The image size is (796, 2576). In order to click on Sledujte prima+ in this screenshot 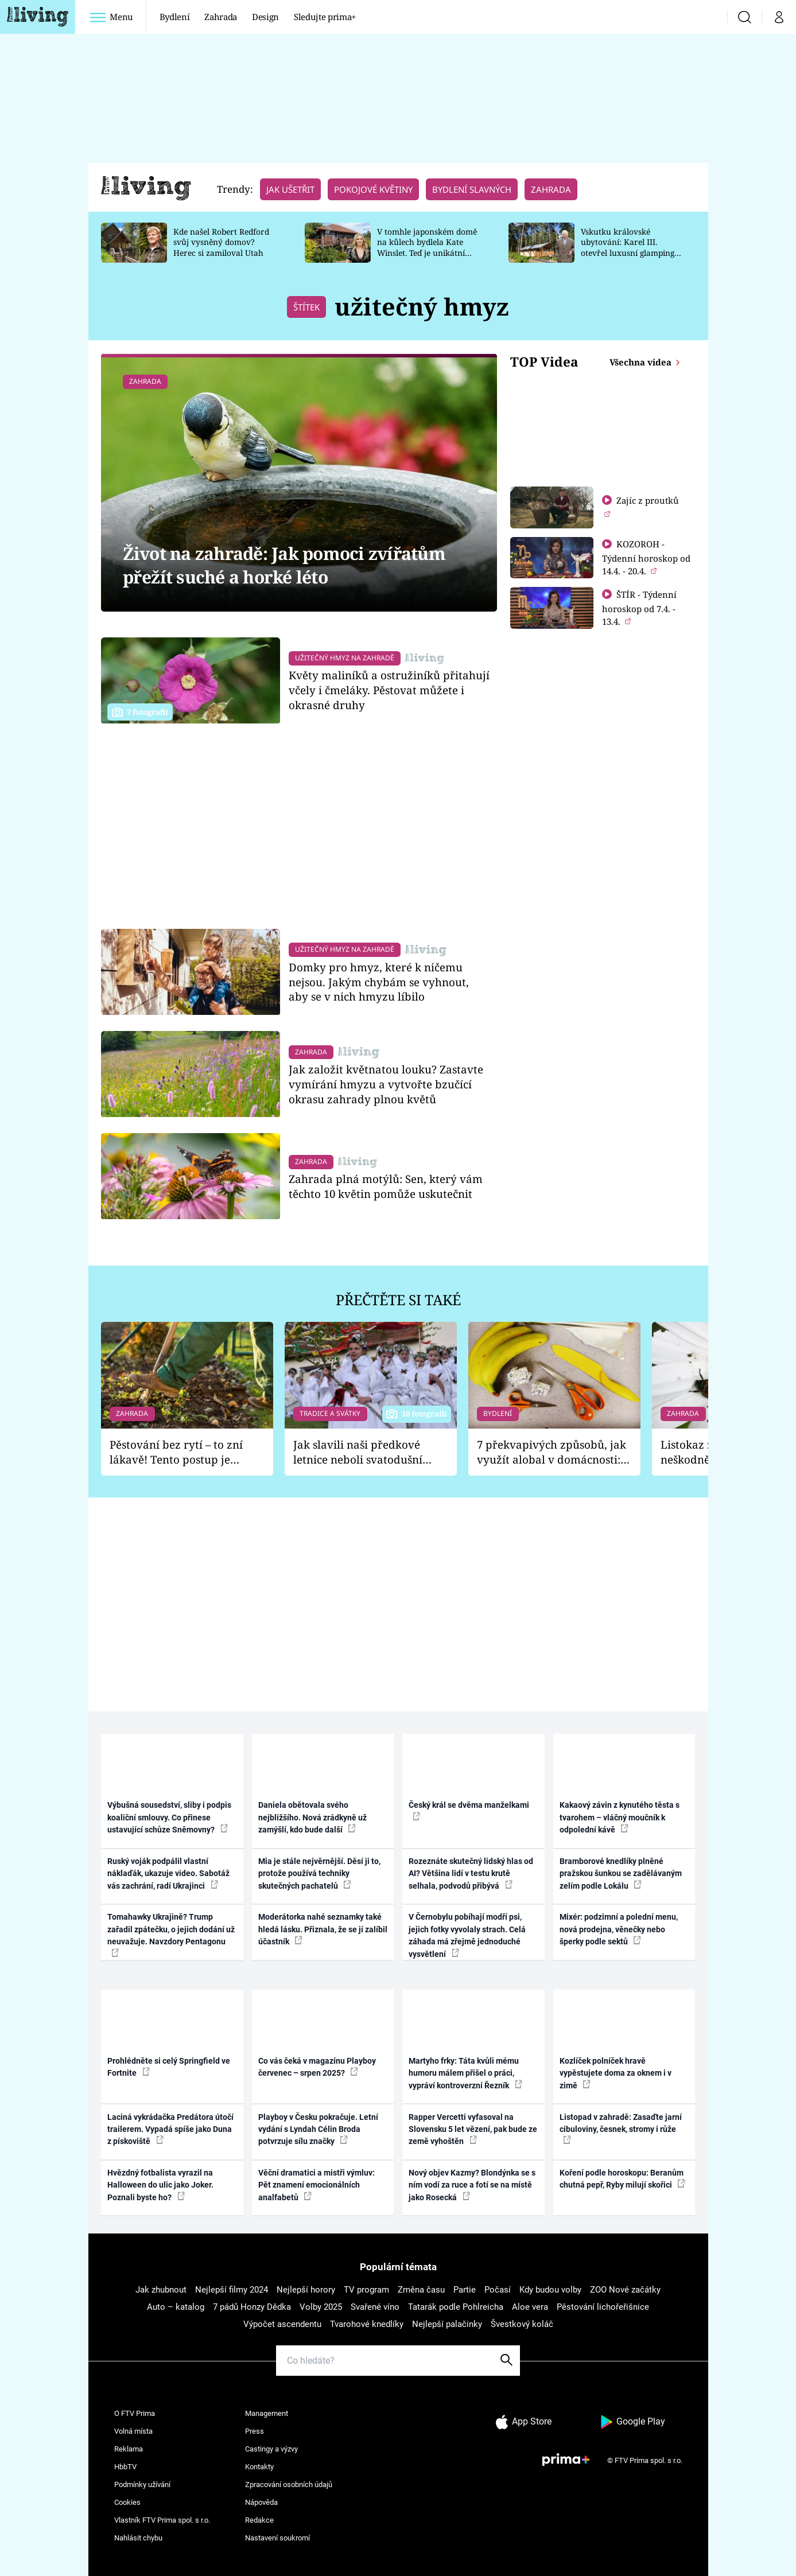, I will do `click(325, 16)`.